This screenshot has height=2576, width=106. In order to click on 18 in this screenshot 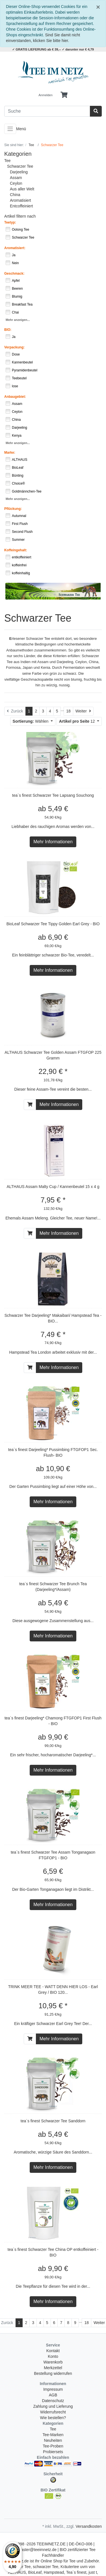, I will do `click(68, 711)`.